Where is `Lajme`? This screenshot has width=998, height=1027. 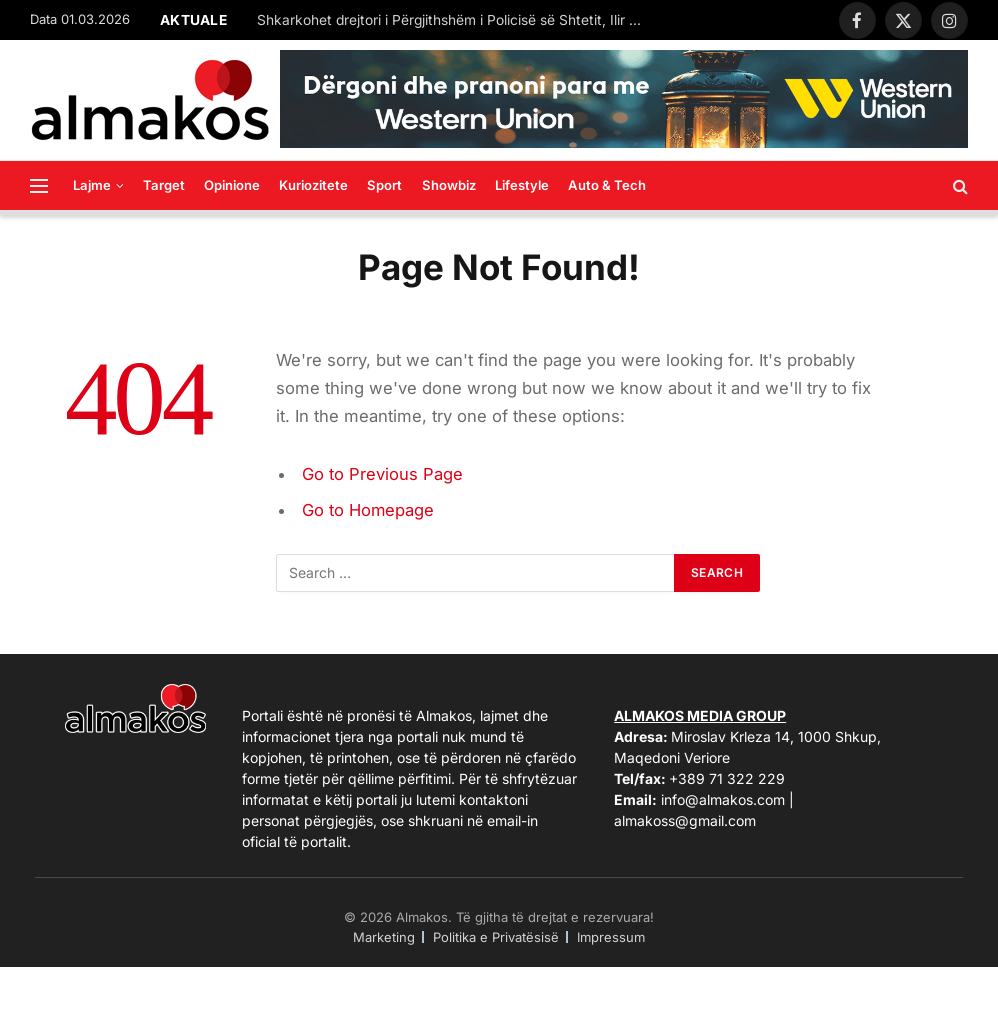
Lajme is located at coordinates (92, 185).